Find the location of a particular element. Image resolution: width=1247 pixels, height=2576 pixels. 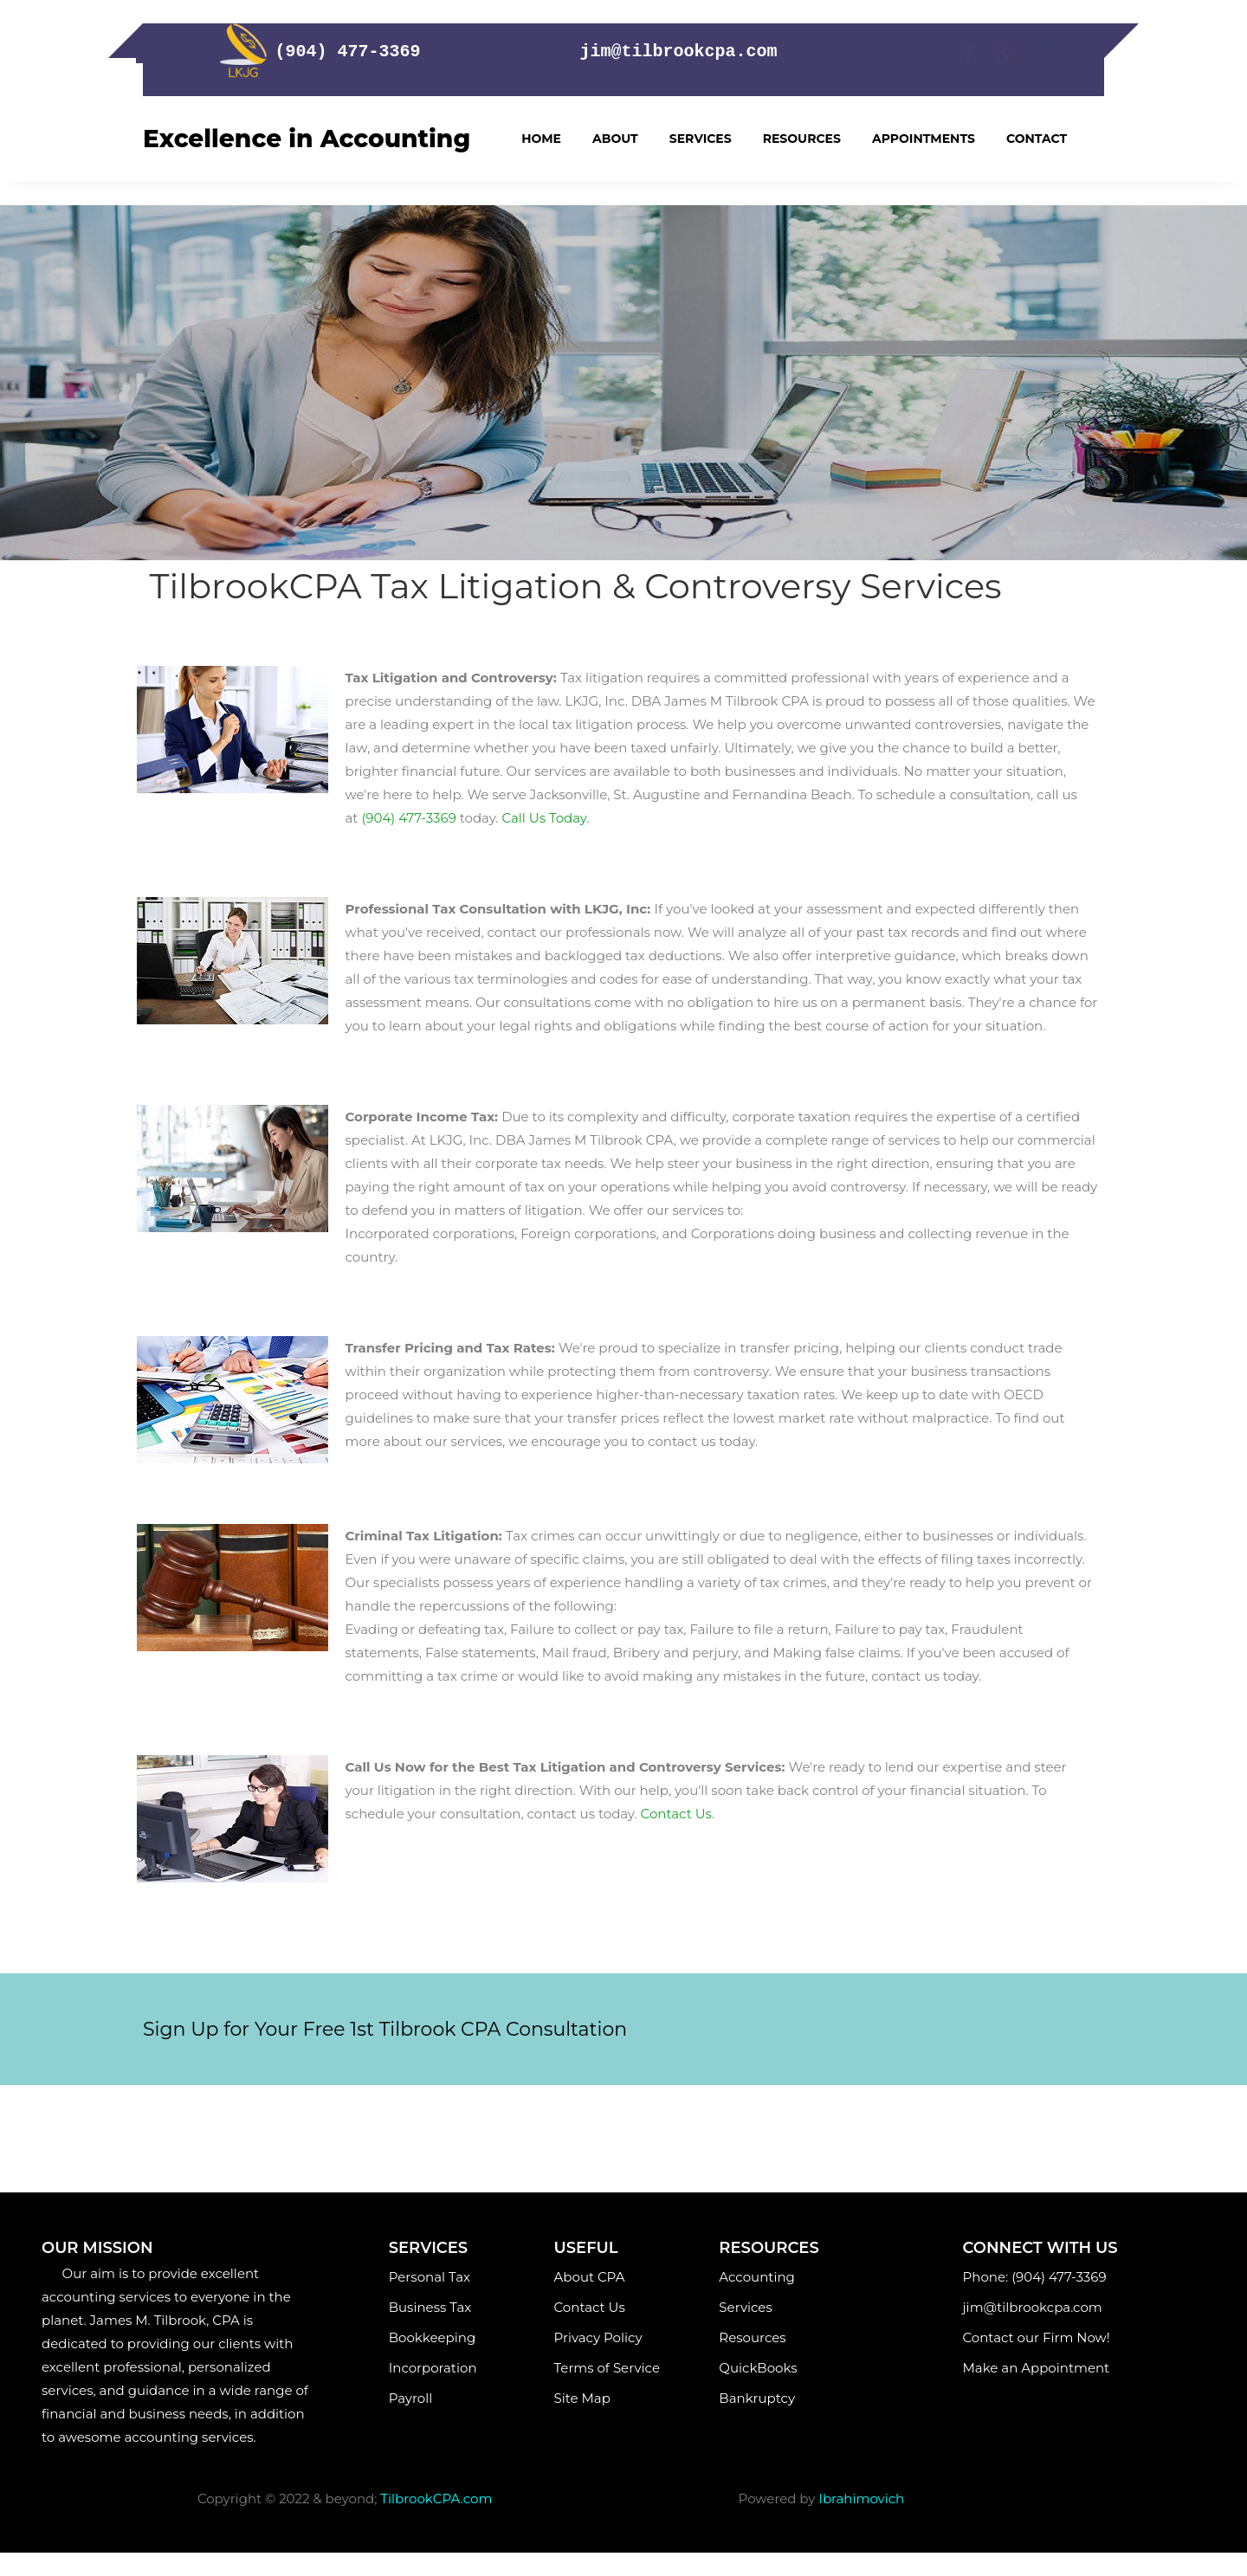

Privacy Policy is located at coordinates (598, 2337).